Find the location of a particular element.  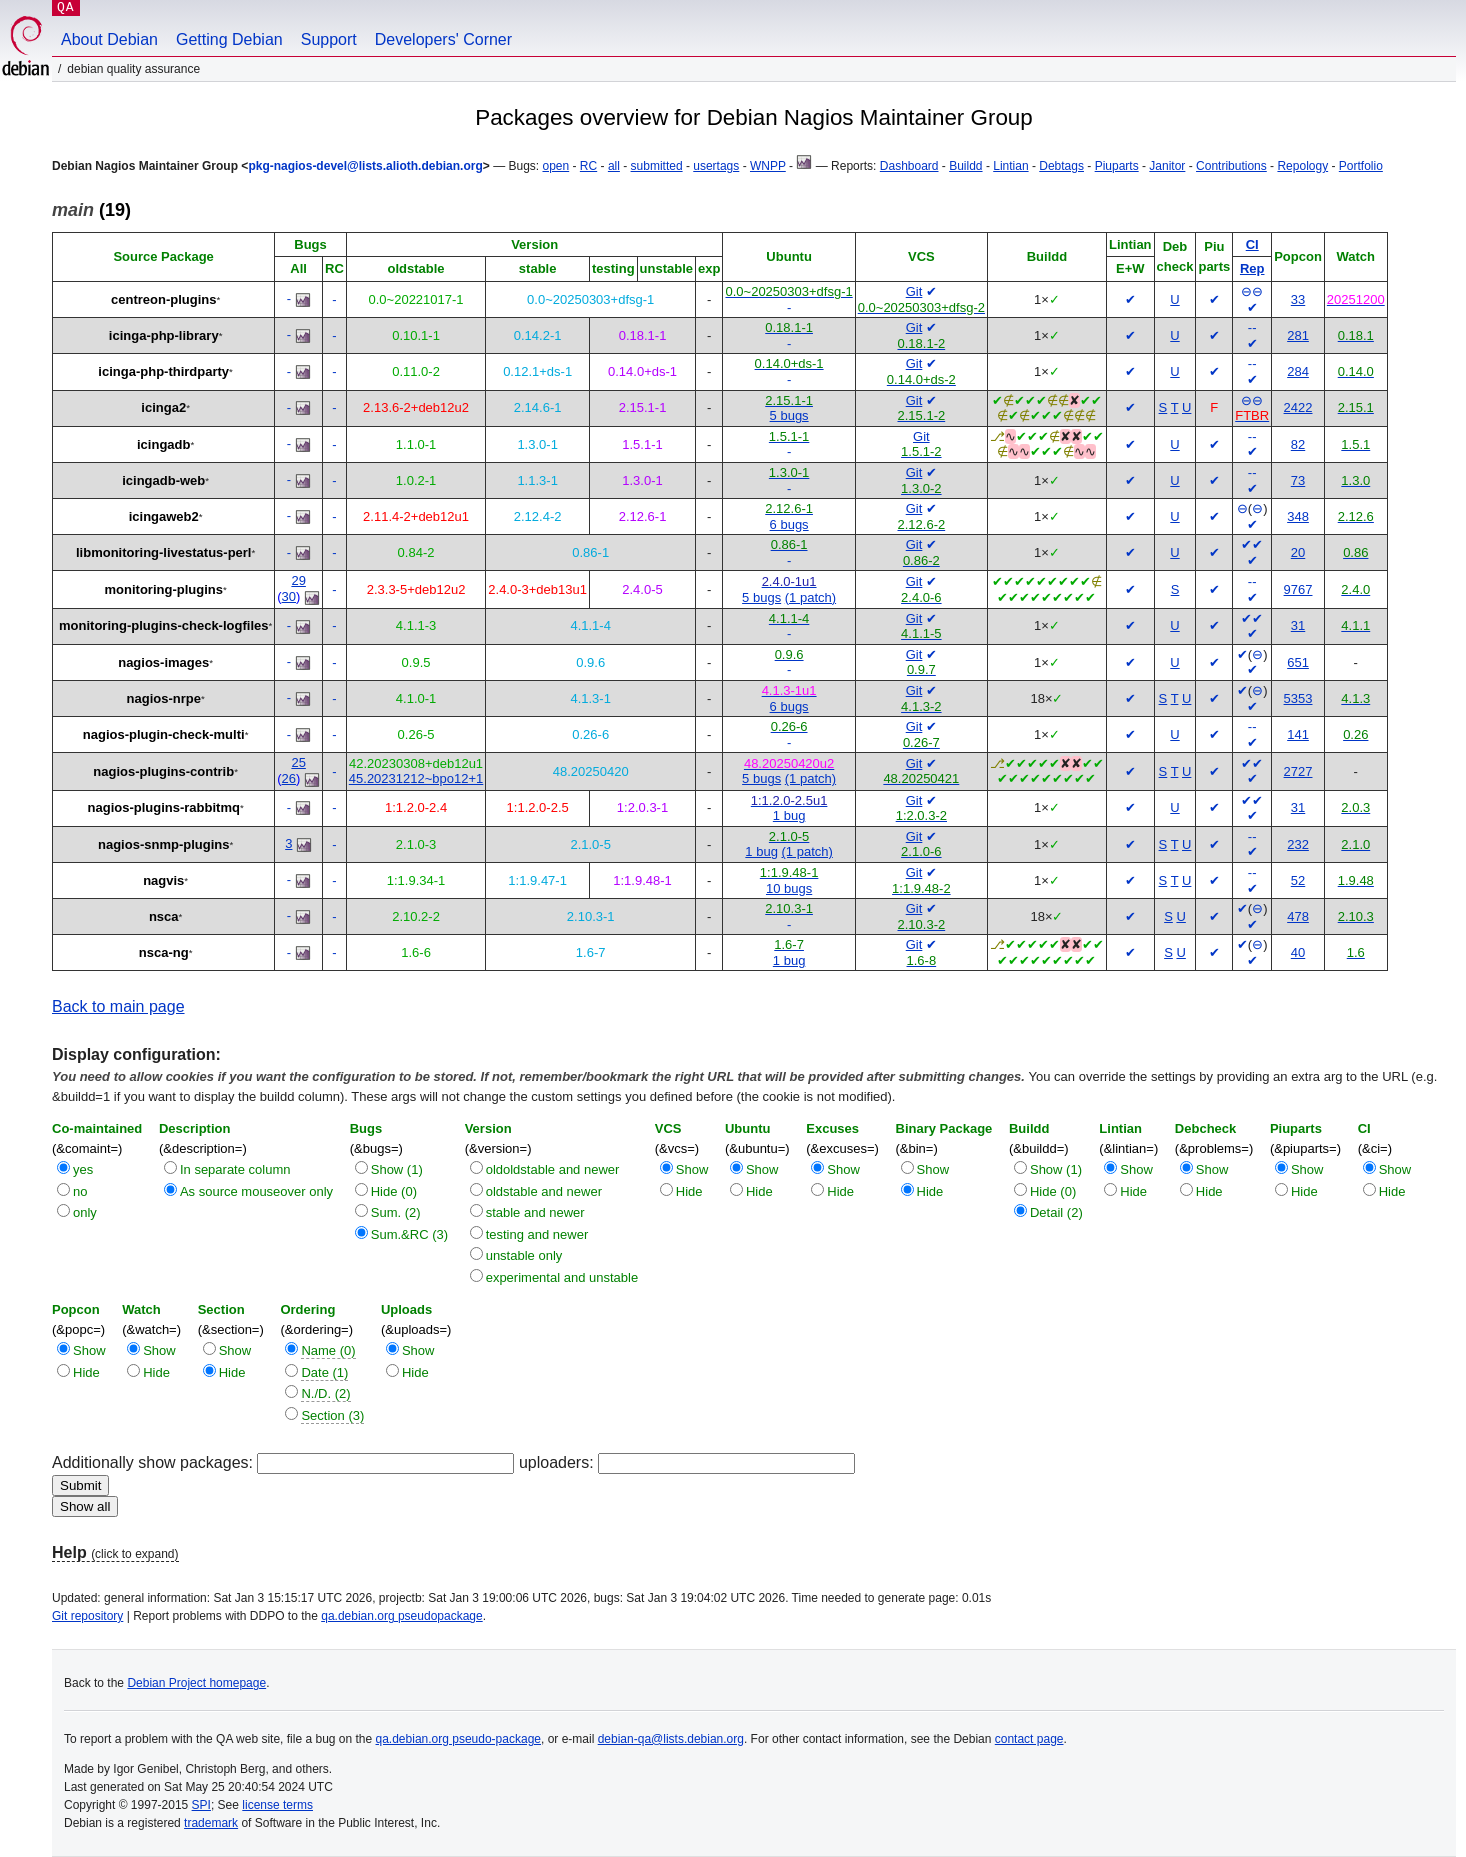

82 is located at coordinates (1298, 444).